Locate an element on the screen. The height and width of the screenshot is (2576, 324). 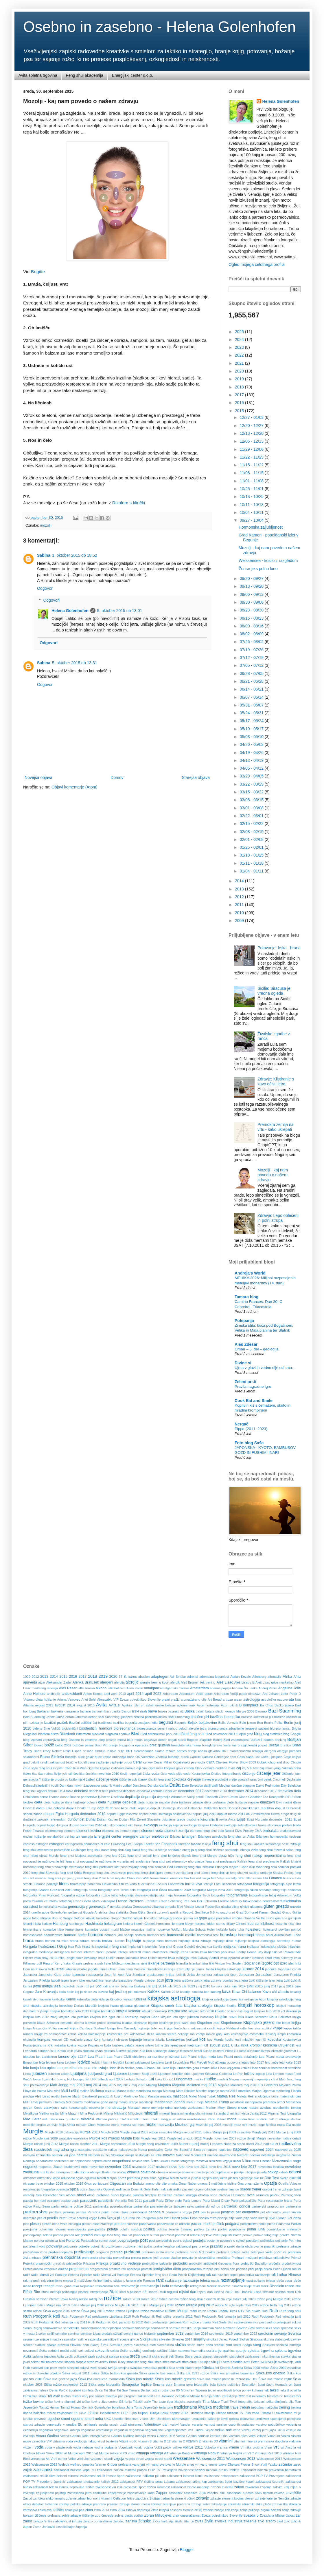
kletvice prdeci is located at coordinates (95, 2022).